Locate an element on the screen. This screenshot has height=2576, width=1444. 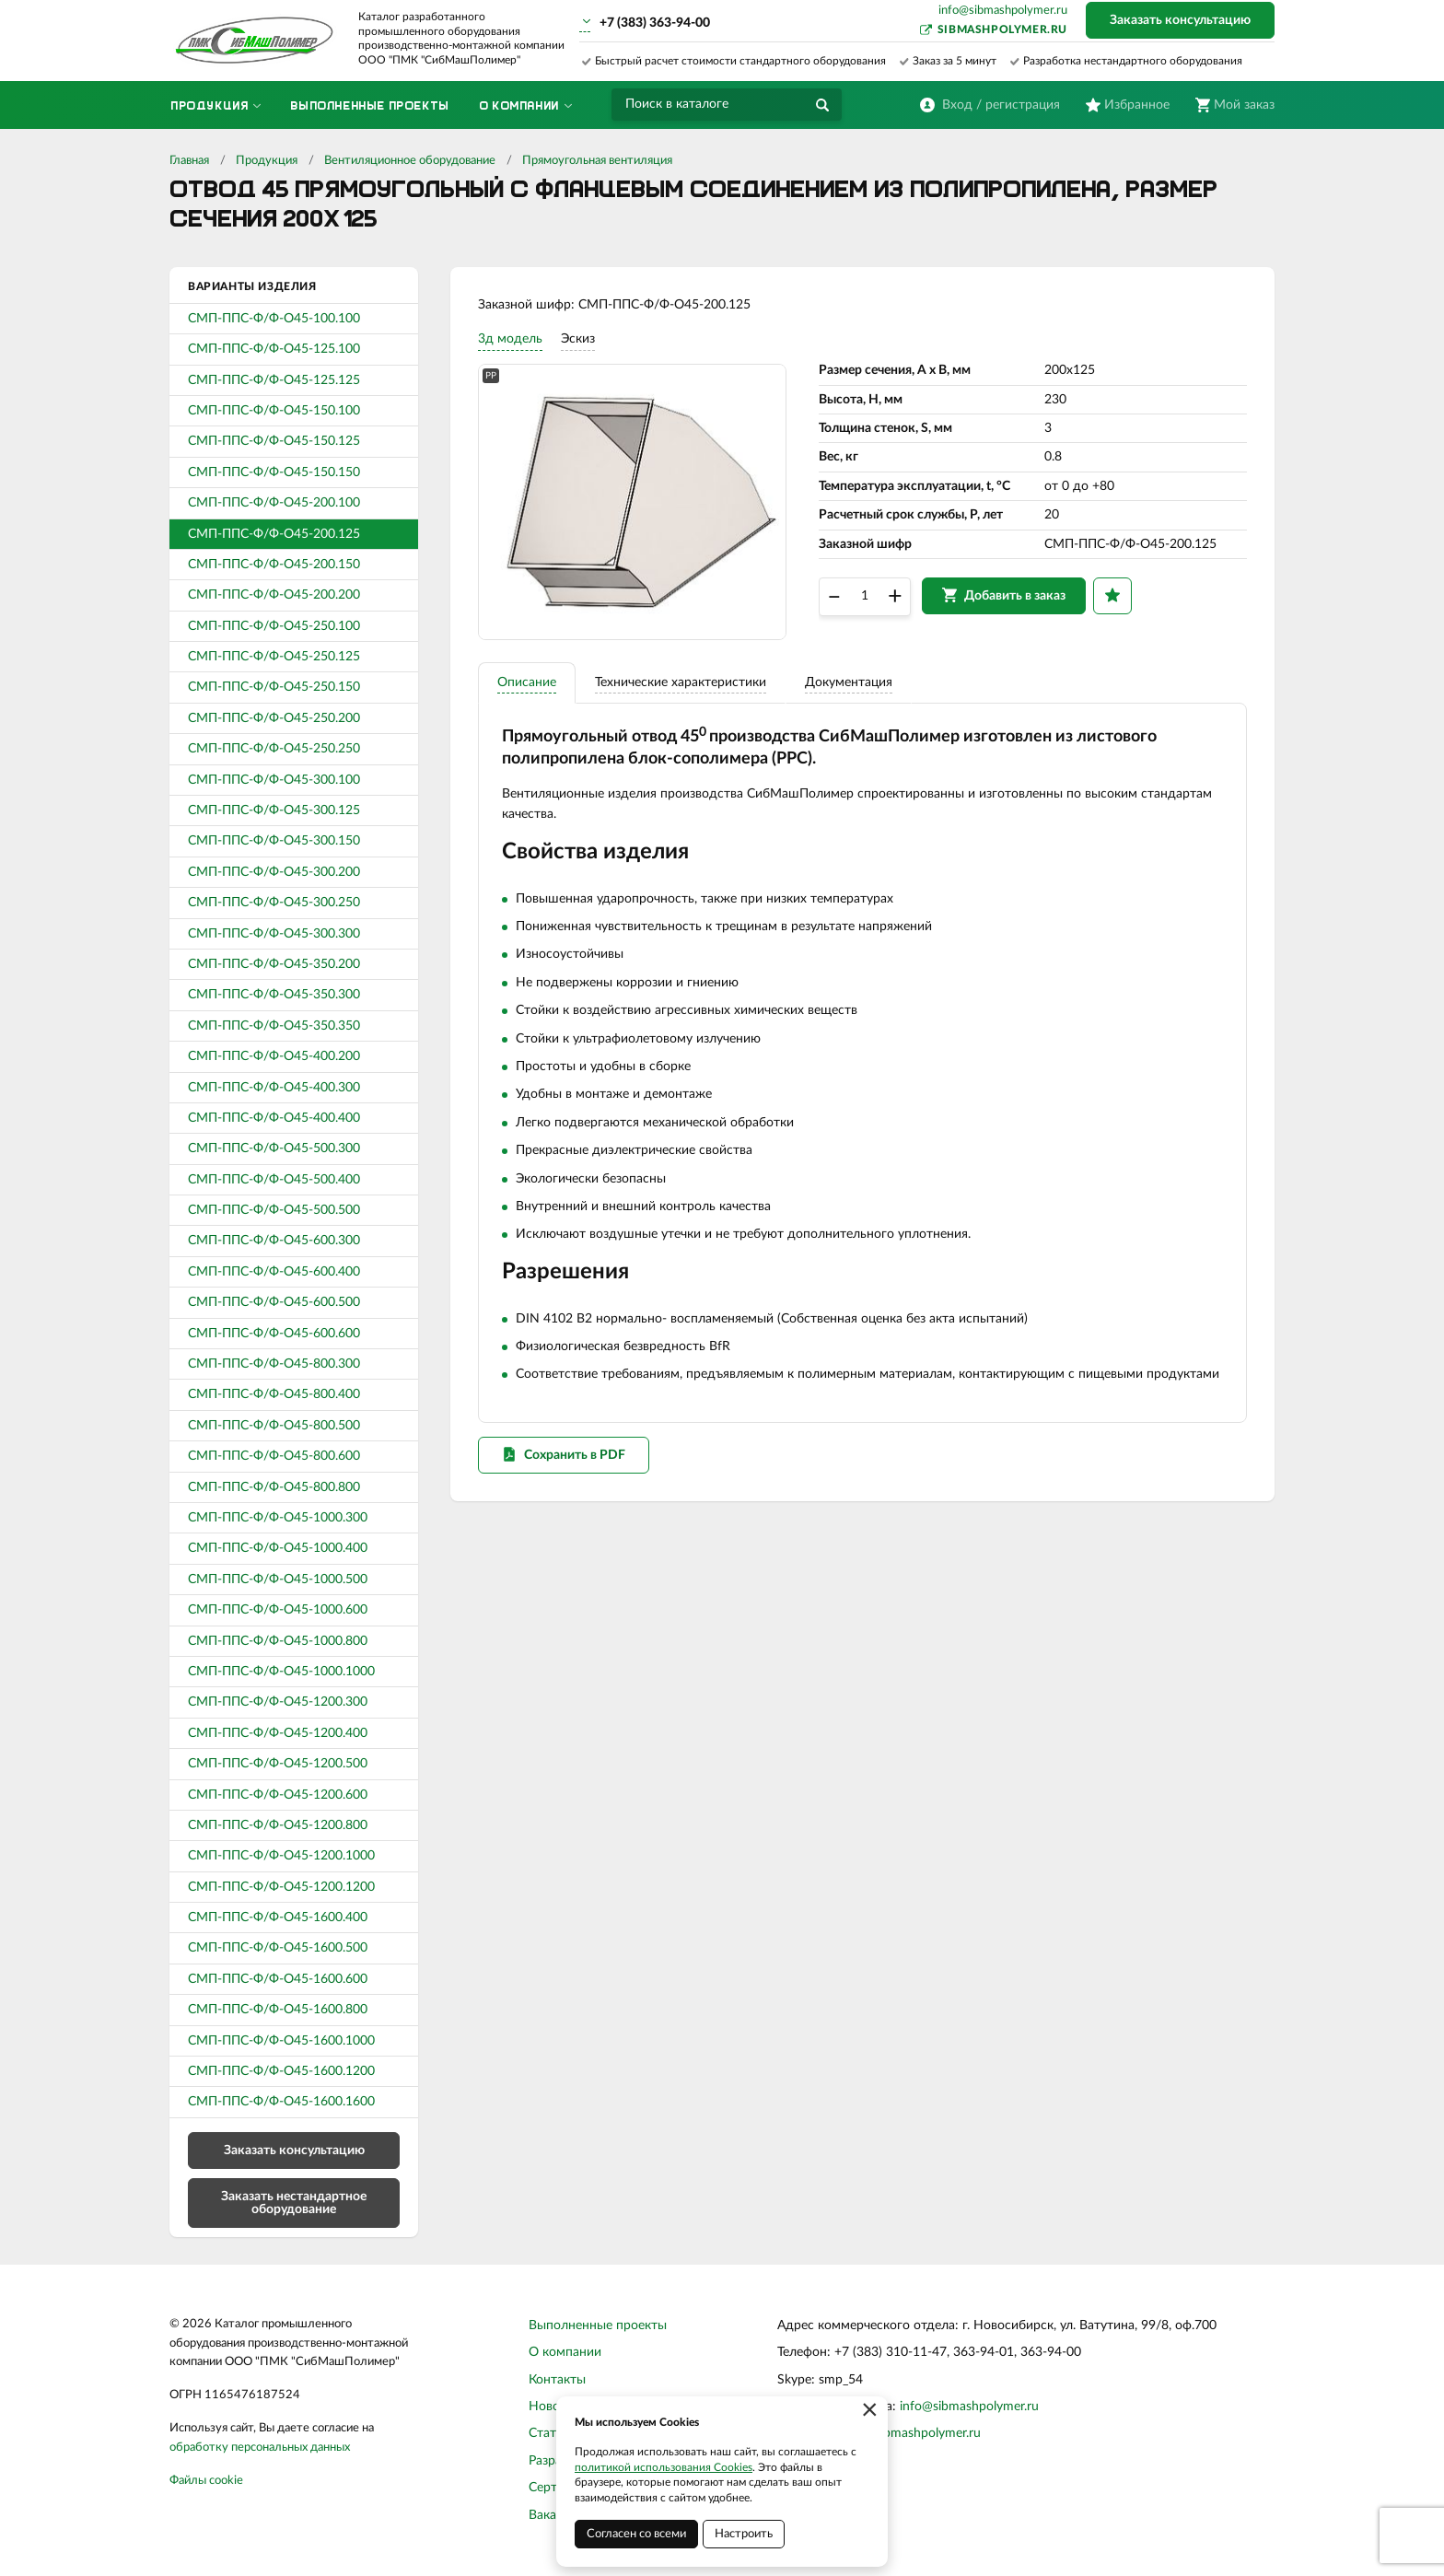
СМП-ППС-Ф/Ф-О45-400.300 is located at coordinates (274, 1087).